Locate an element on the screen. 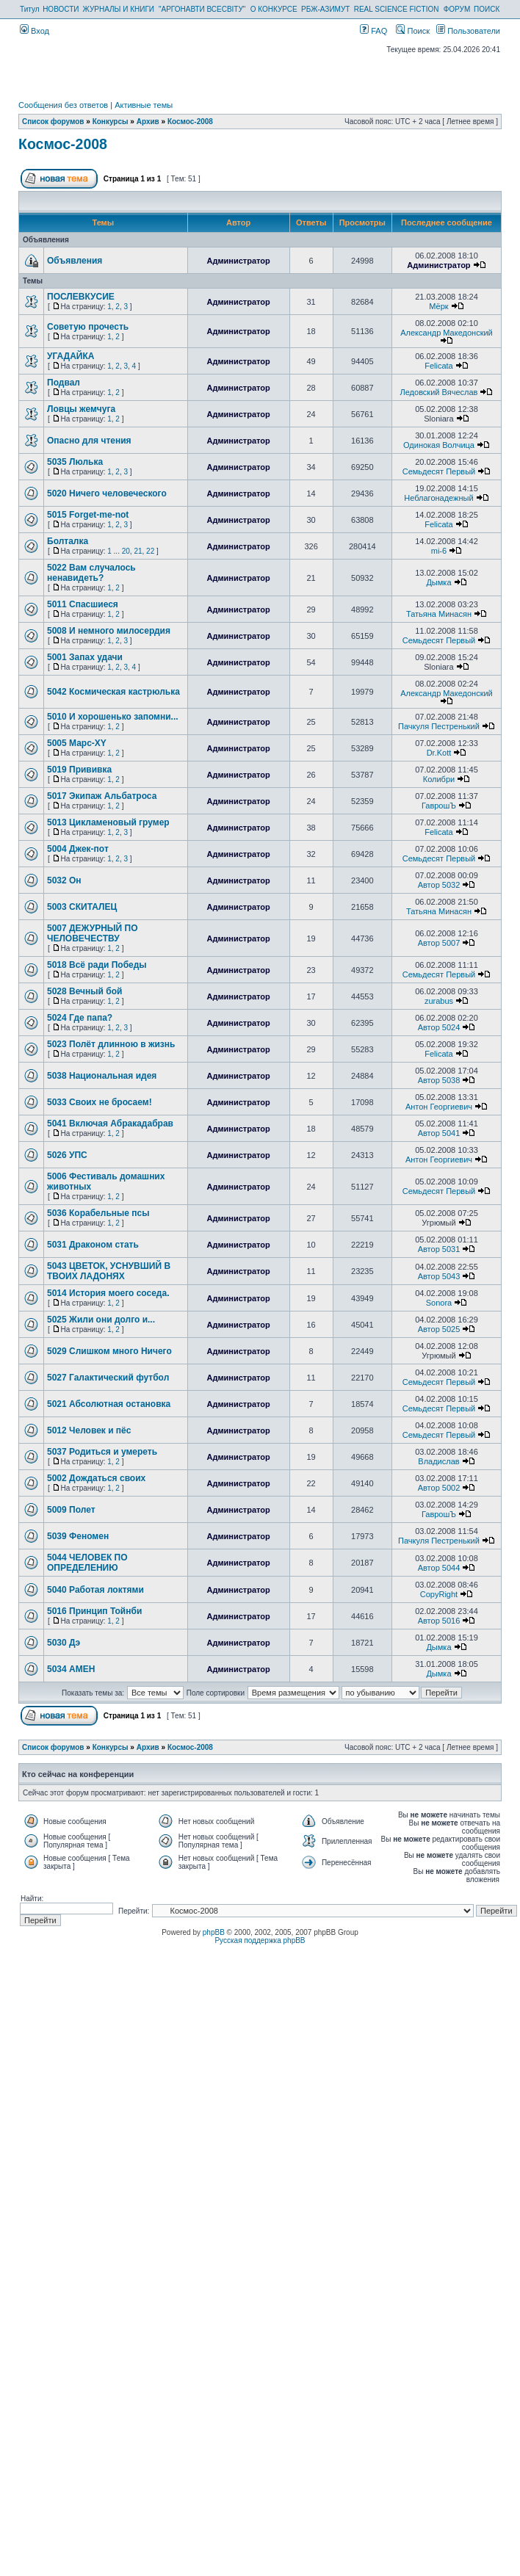 This screenshot has height=2576, width=520. Ловцы жемчуга is located at coordinates (81, 409).